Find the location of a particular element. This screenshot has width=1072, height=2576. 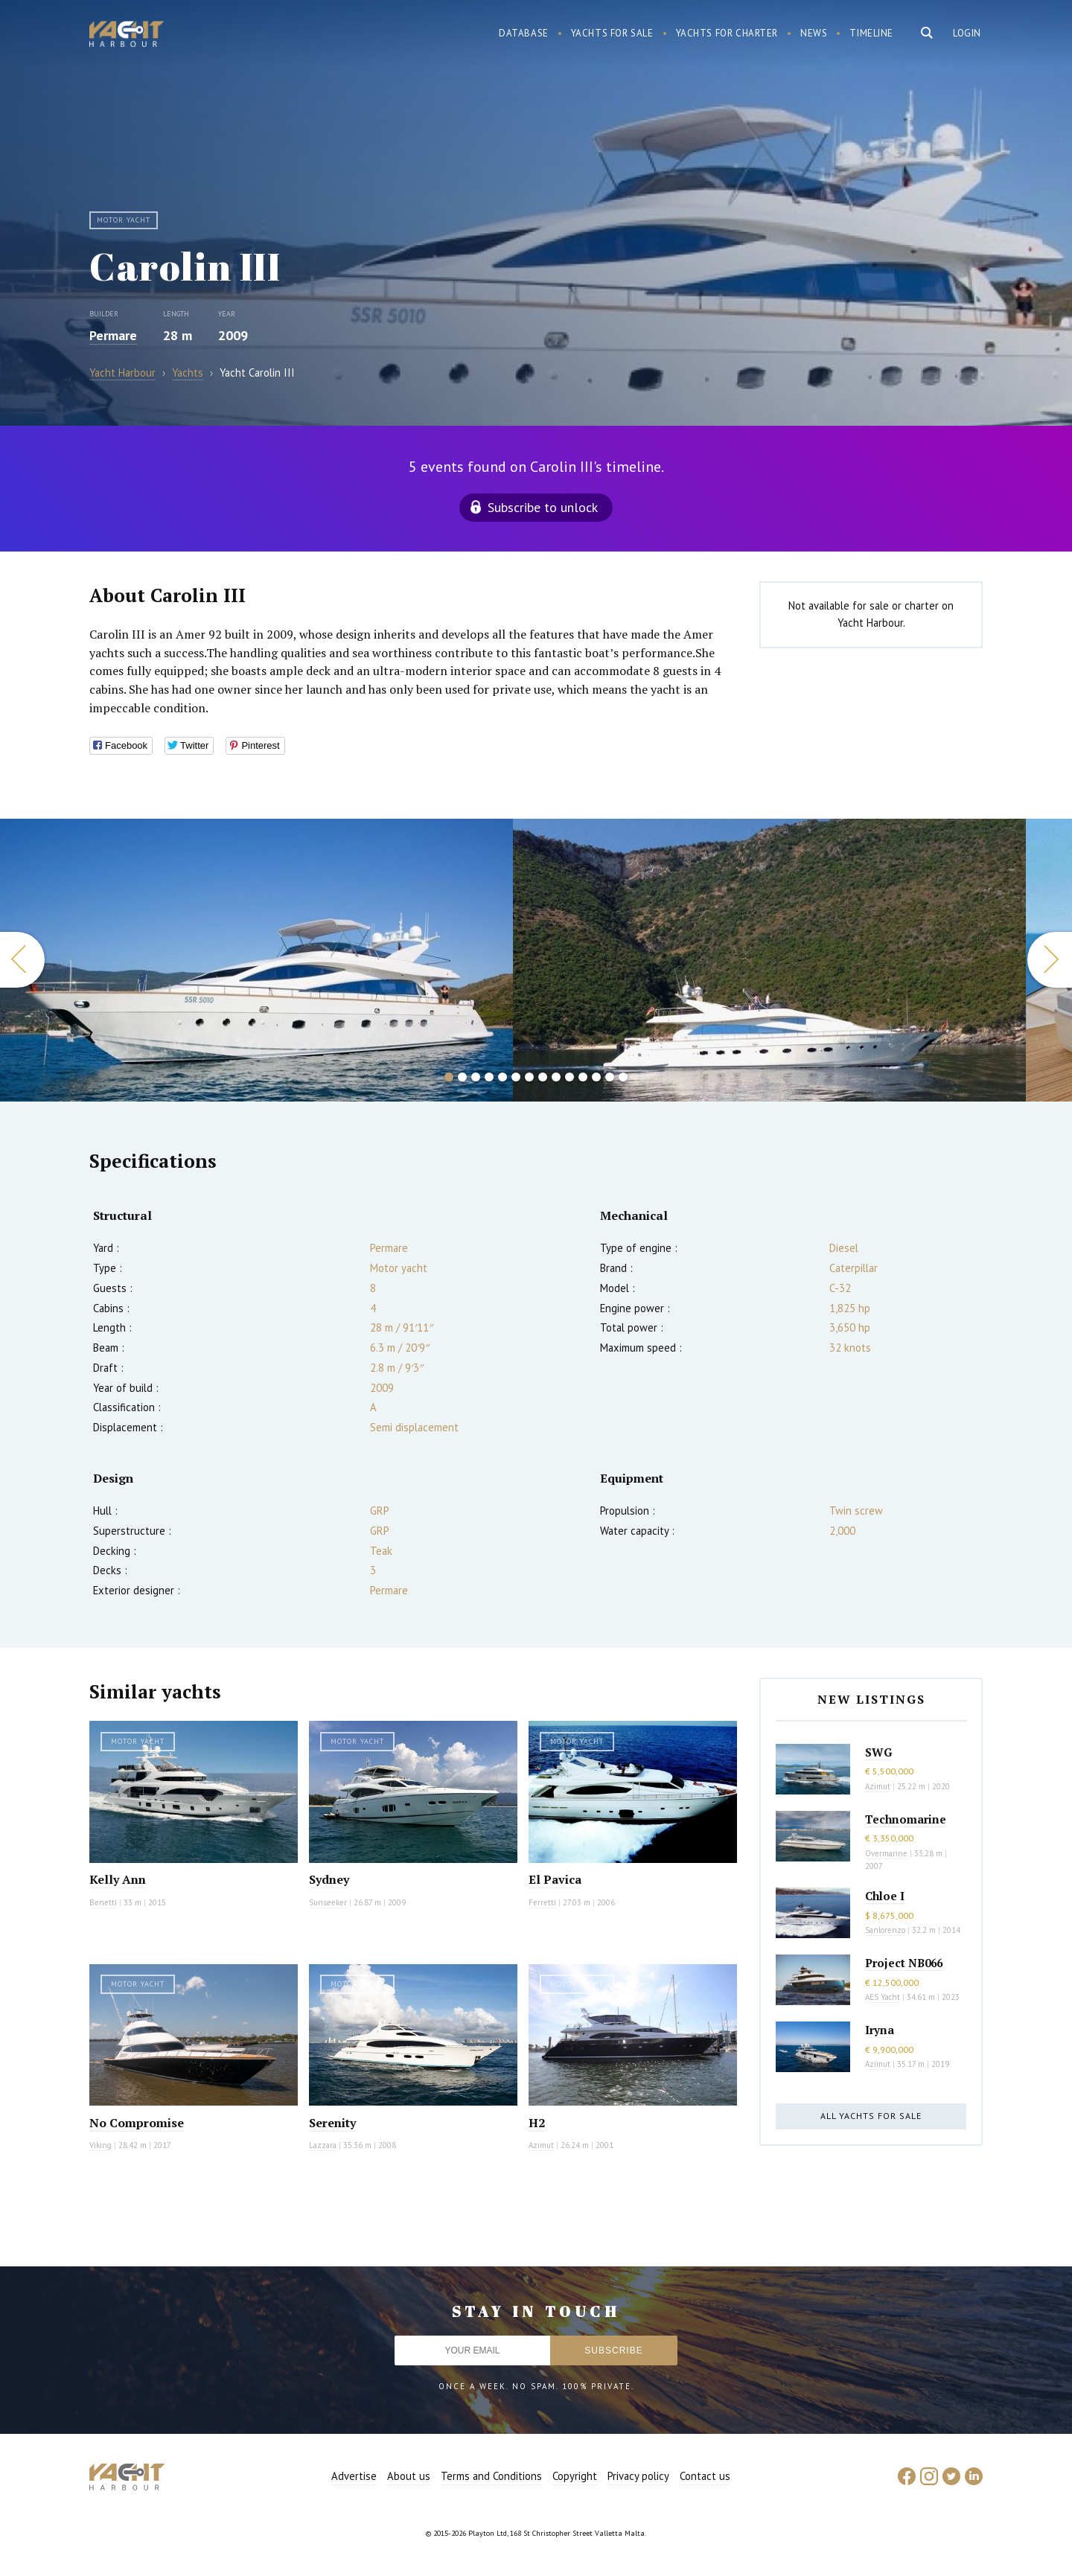

3 [button] is located at coordinates (475, 1077).